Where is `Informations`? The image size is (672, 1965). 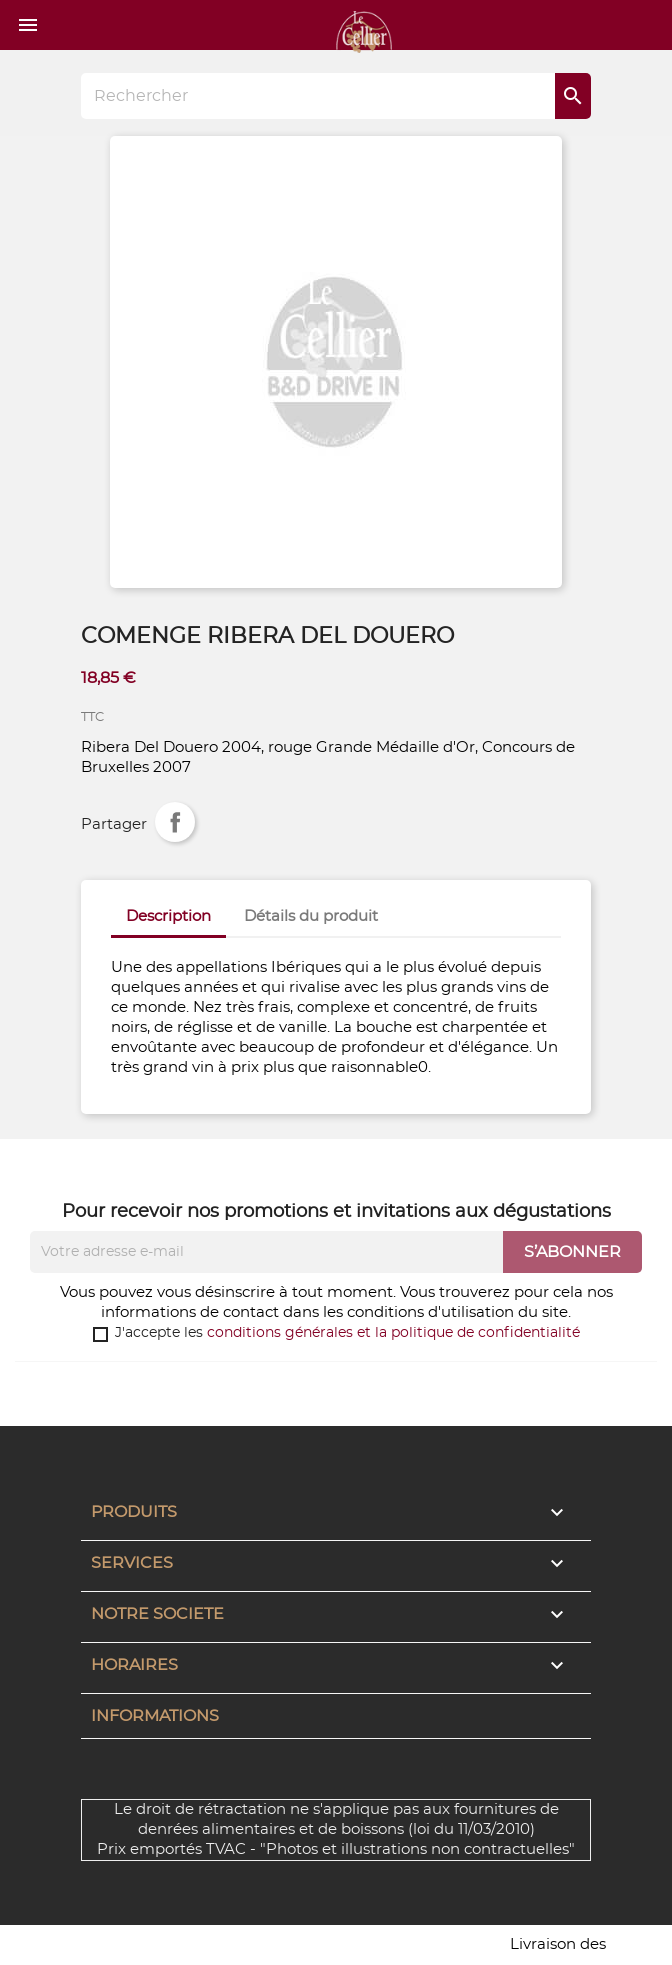
Informations is located at coordinates (155, 1716).